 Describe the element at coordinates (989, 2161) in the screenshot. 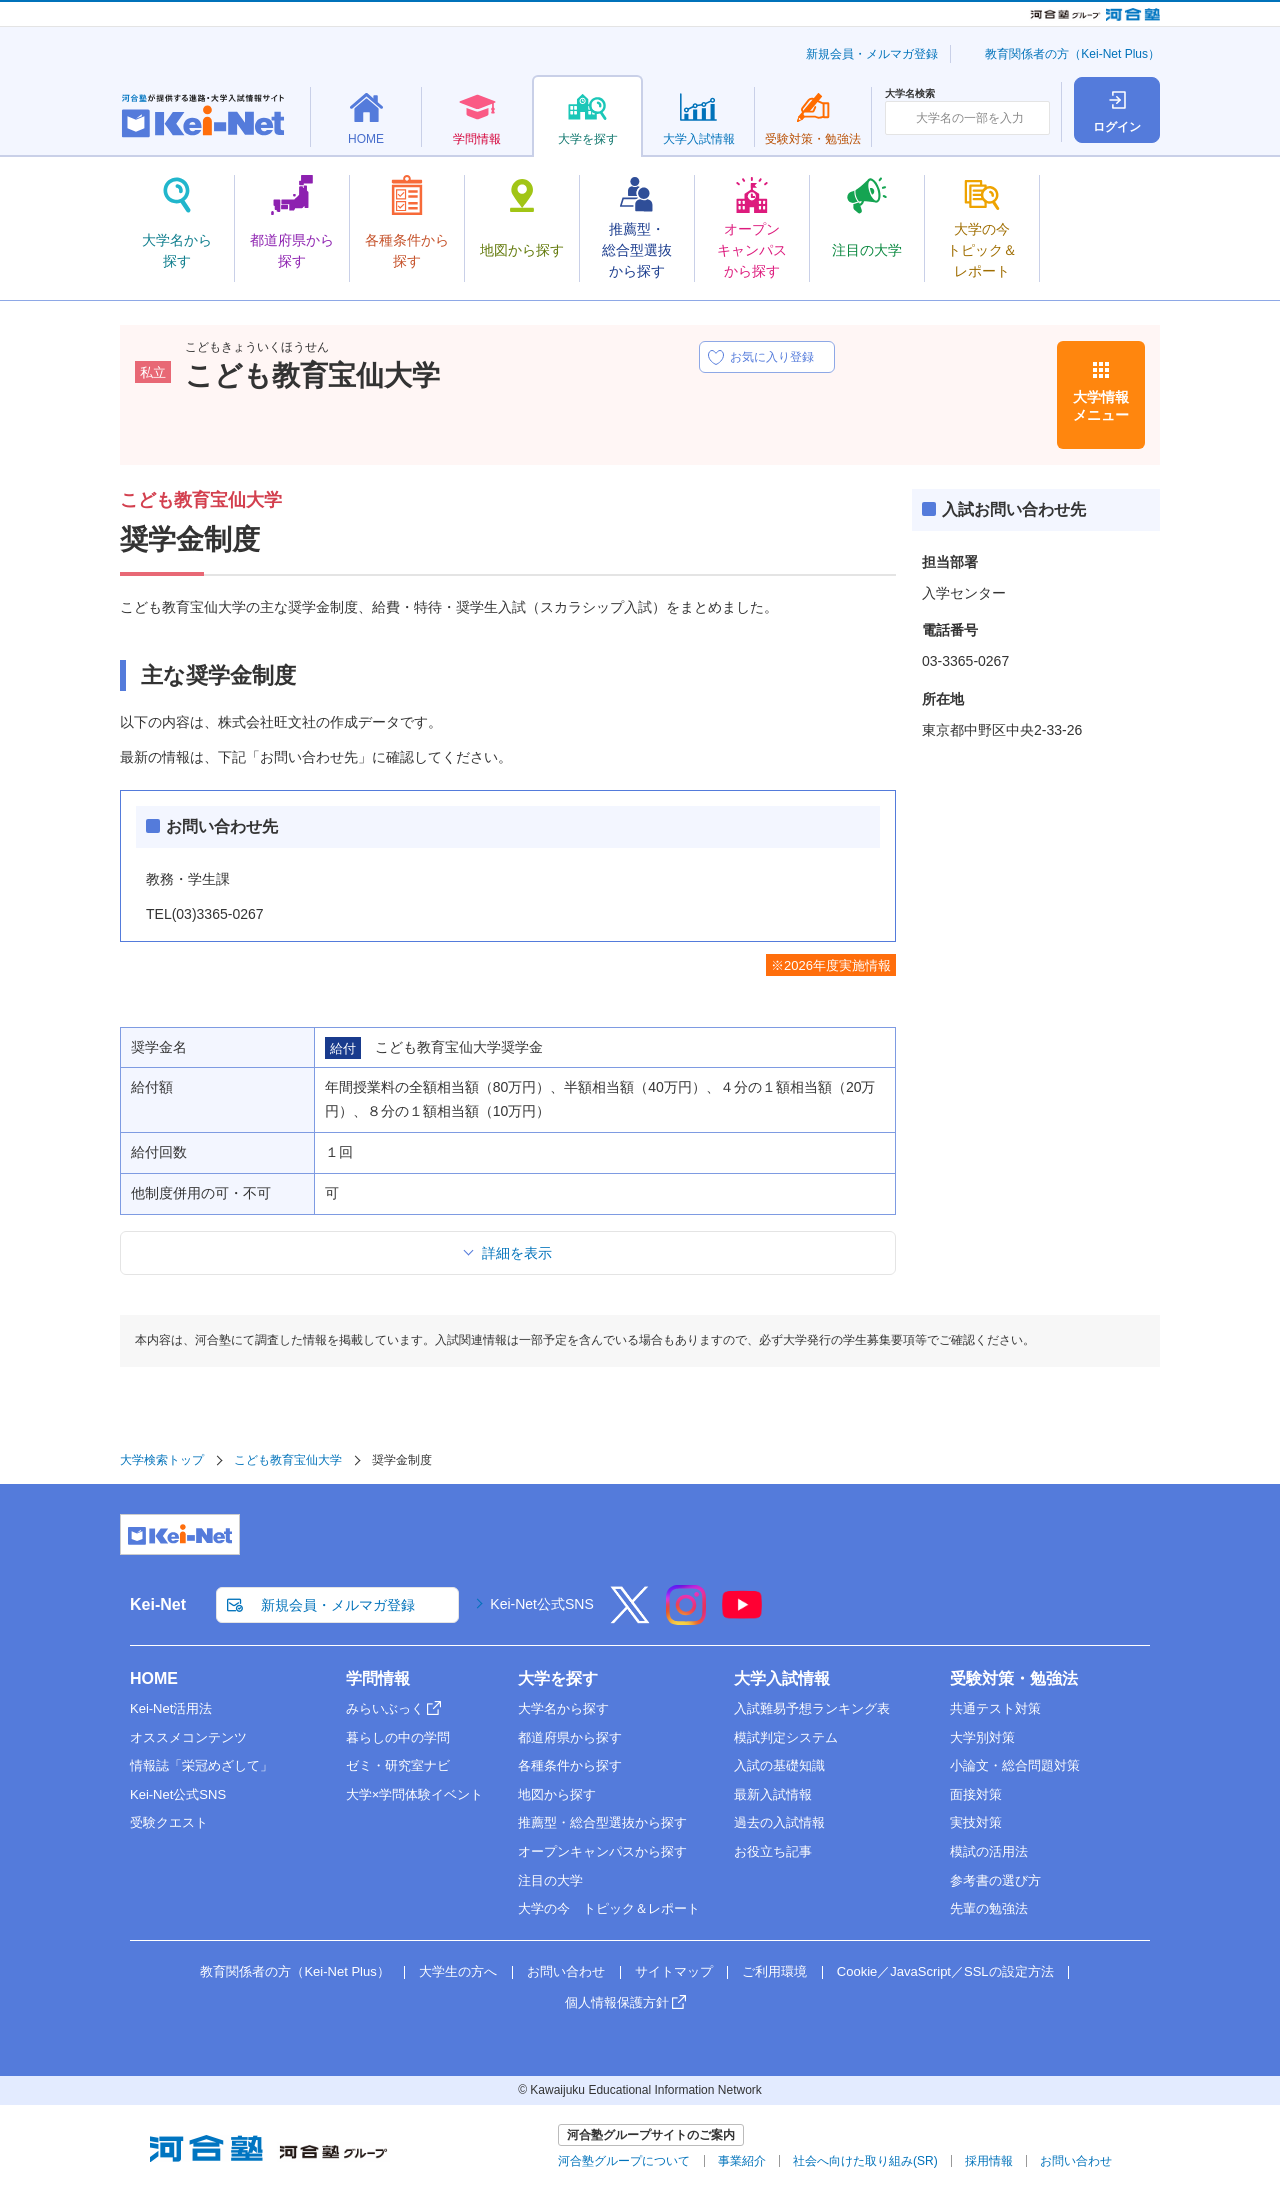

I see `採用情報` at that location.